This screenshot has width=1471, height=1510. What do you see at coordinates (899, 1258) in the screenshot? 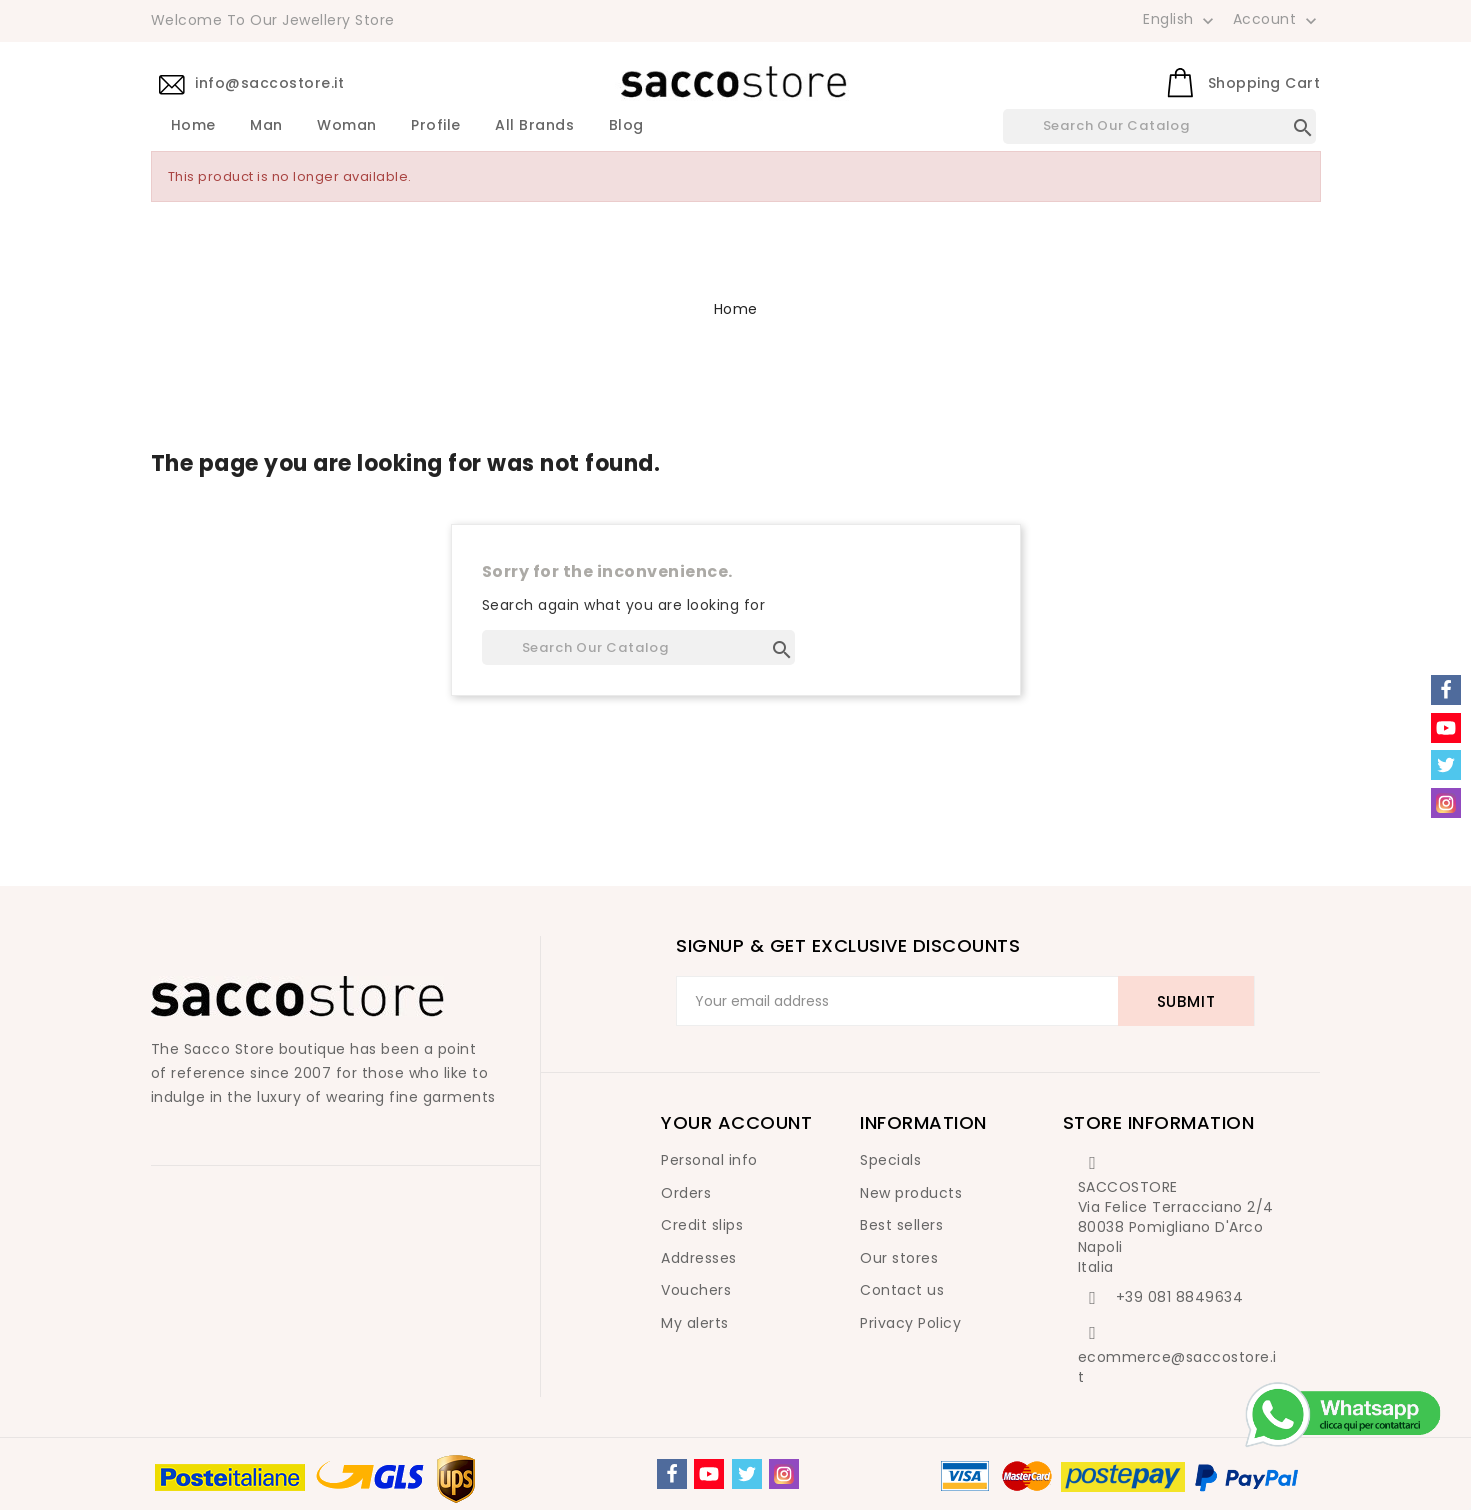
I see `Our stores` at bounding box center [899, 1258].